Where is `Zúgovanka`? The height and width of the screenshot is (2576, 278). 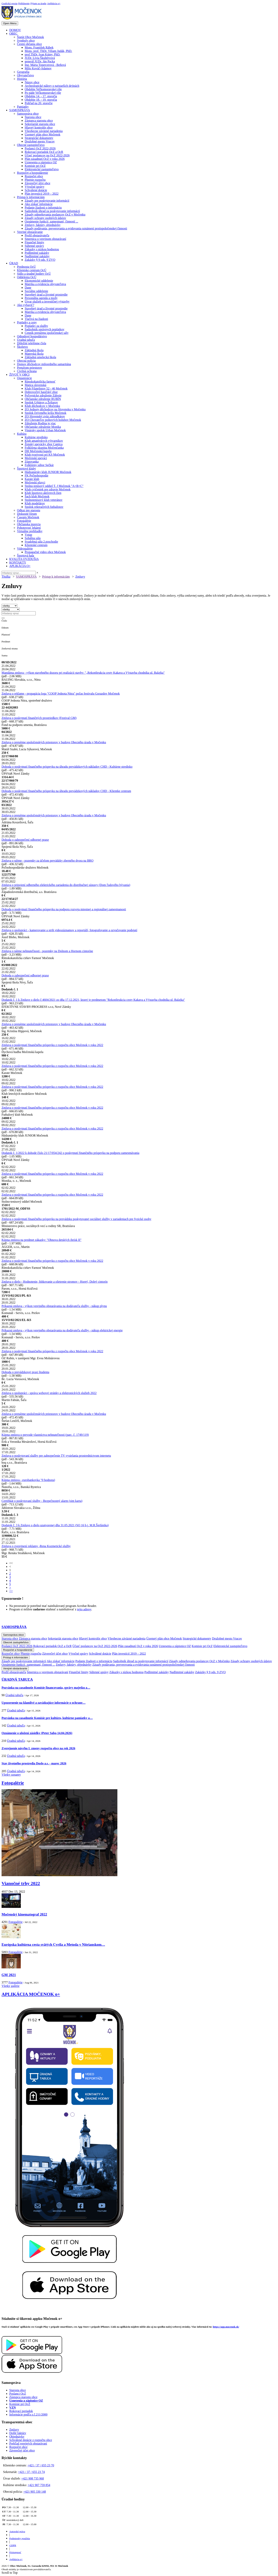
Zúgovanka is located at coordinates (32, 461).